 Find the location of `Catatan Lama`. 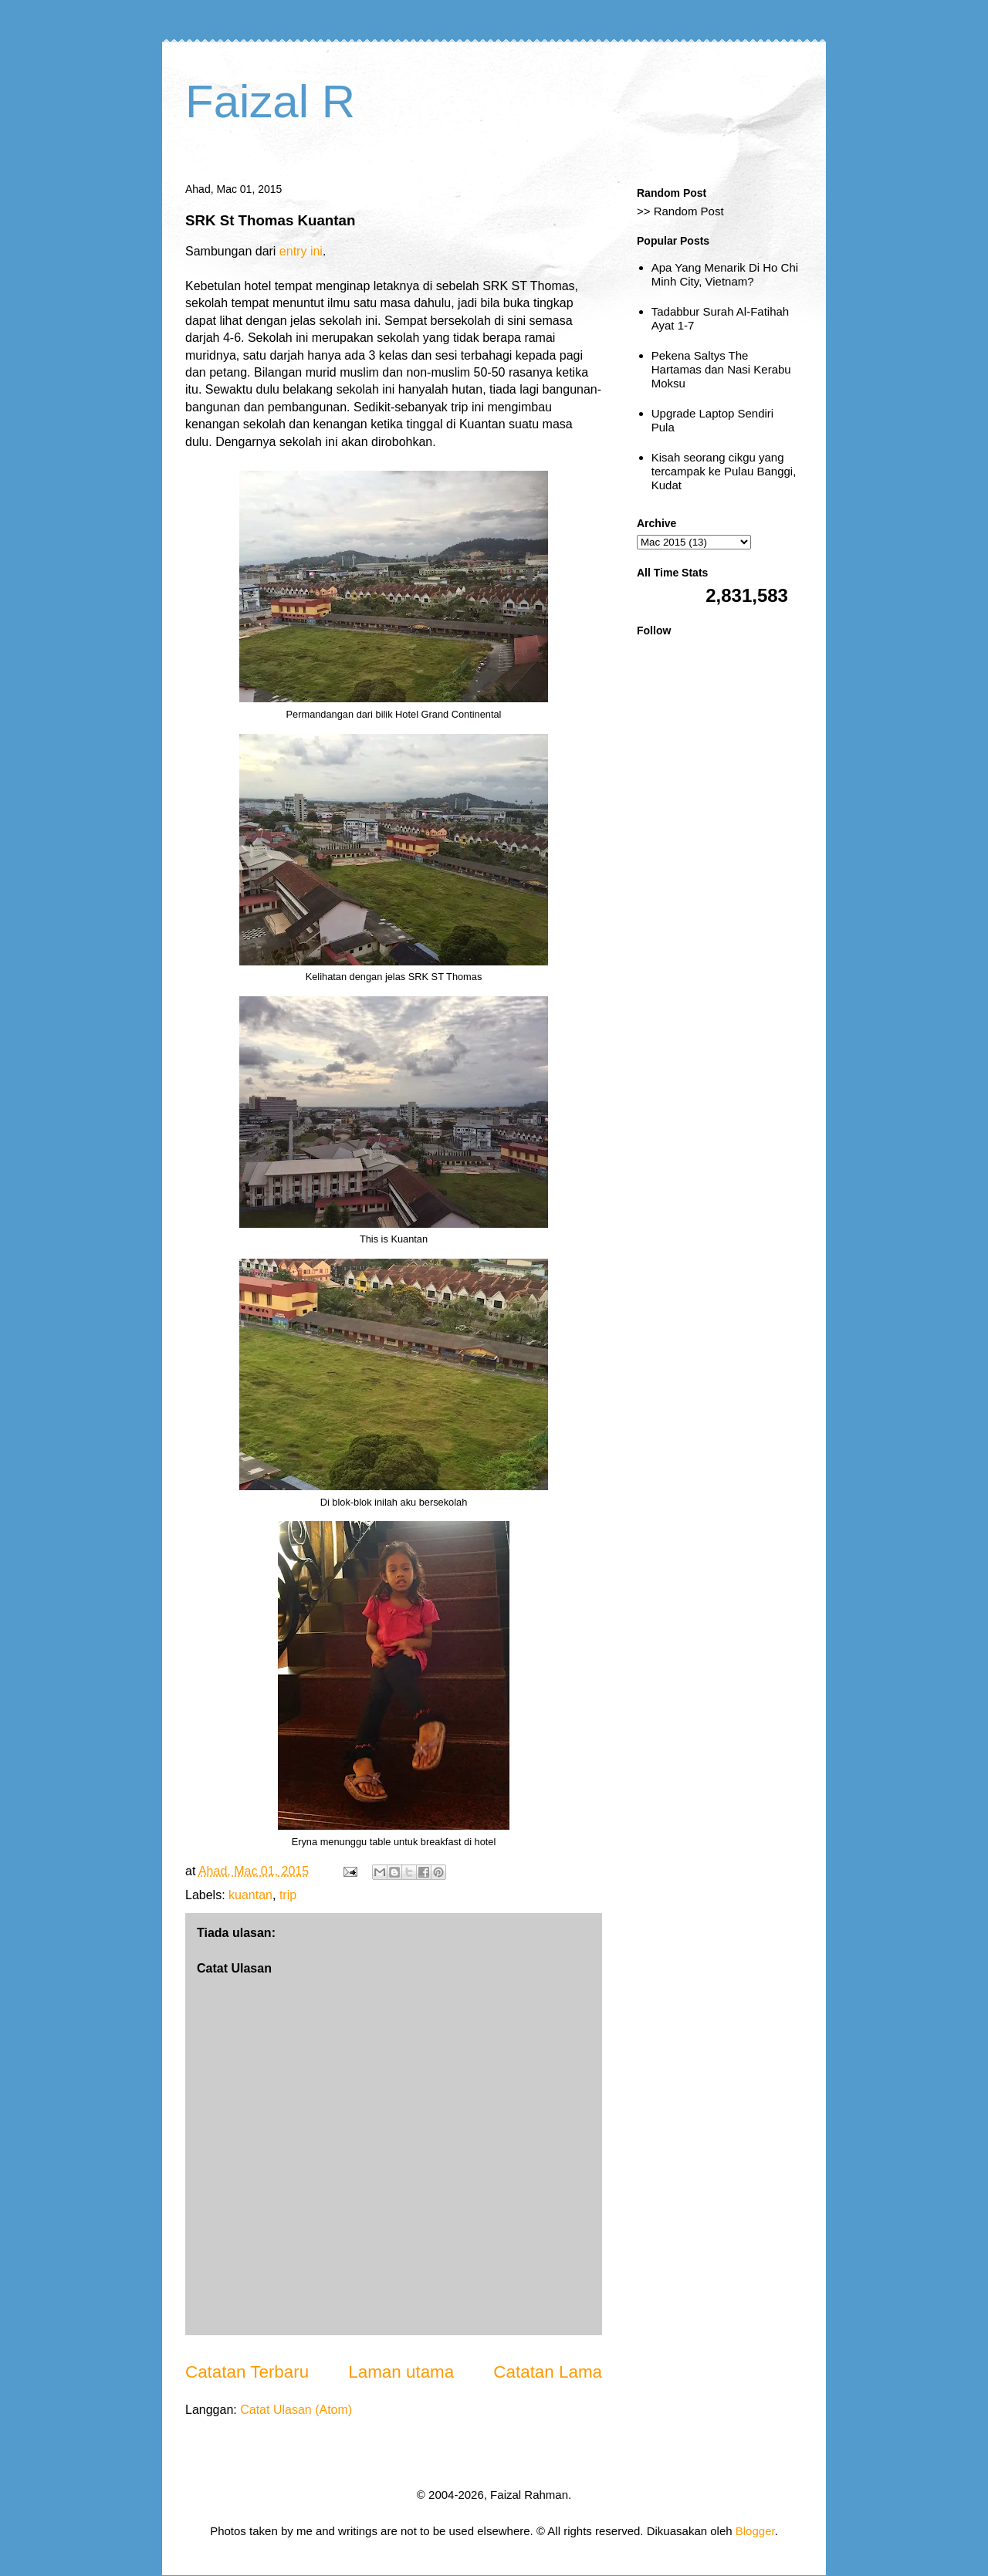

Catatan Lama is located at coordinates (547, 2372).